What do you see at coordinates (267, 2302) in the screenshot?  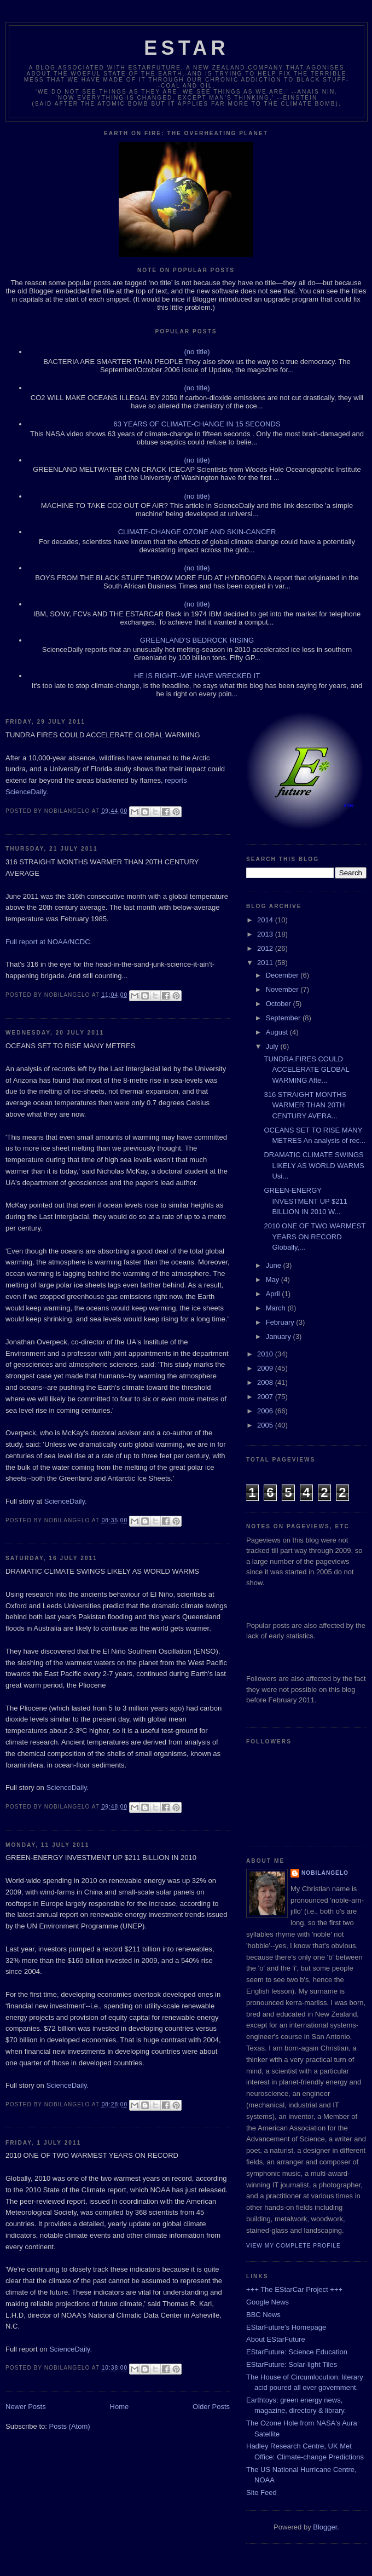 I see `Google News` at bounding box center [267, 2302].